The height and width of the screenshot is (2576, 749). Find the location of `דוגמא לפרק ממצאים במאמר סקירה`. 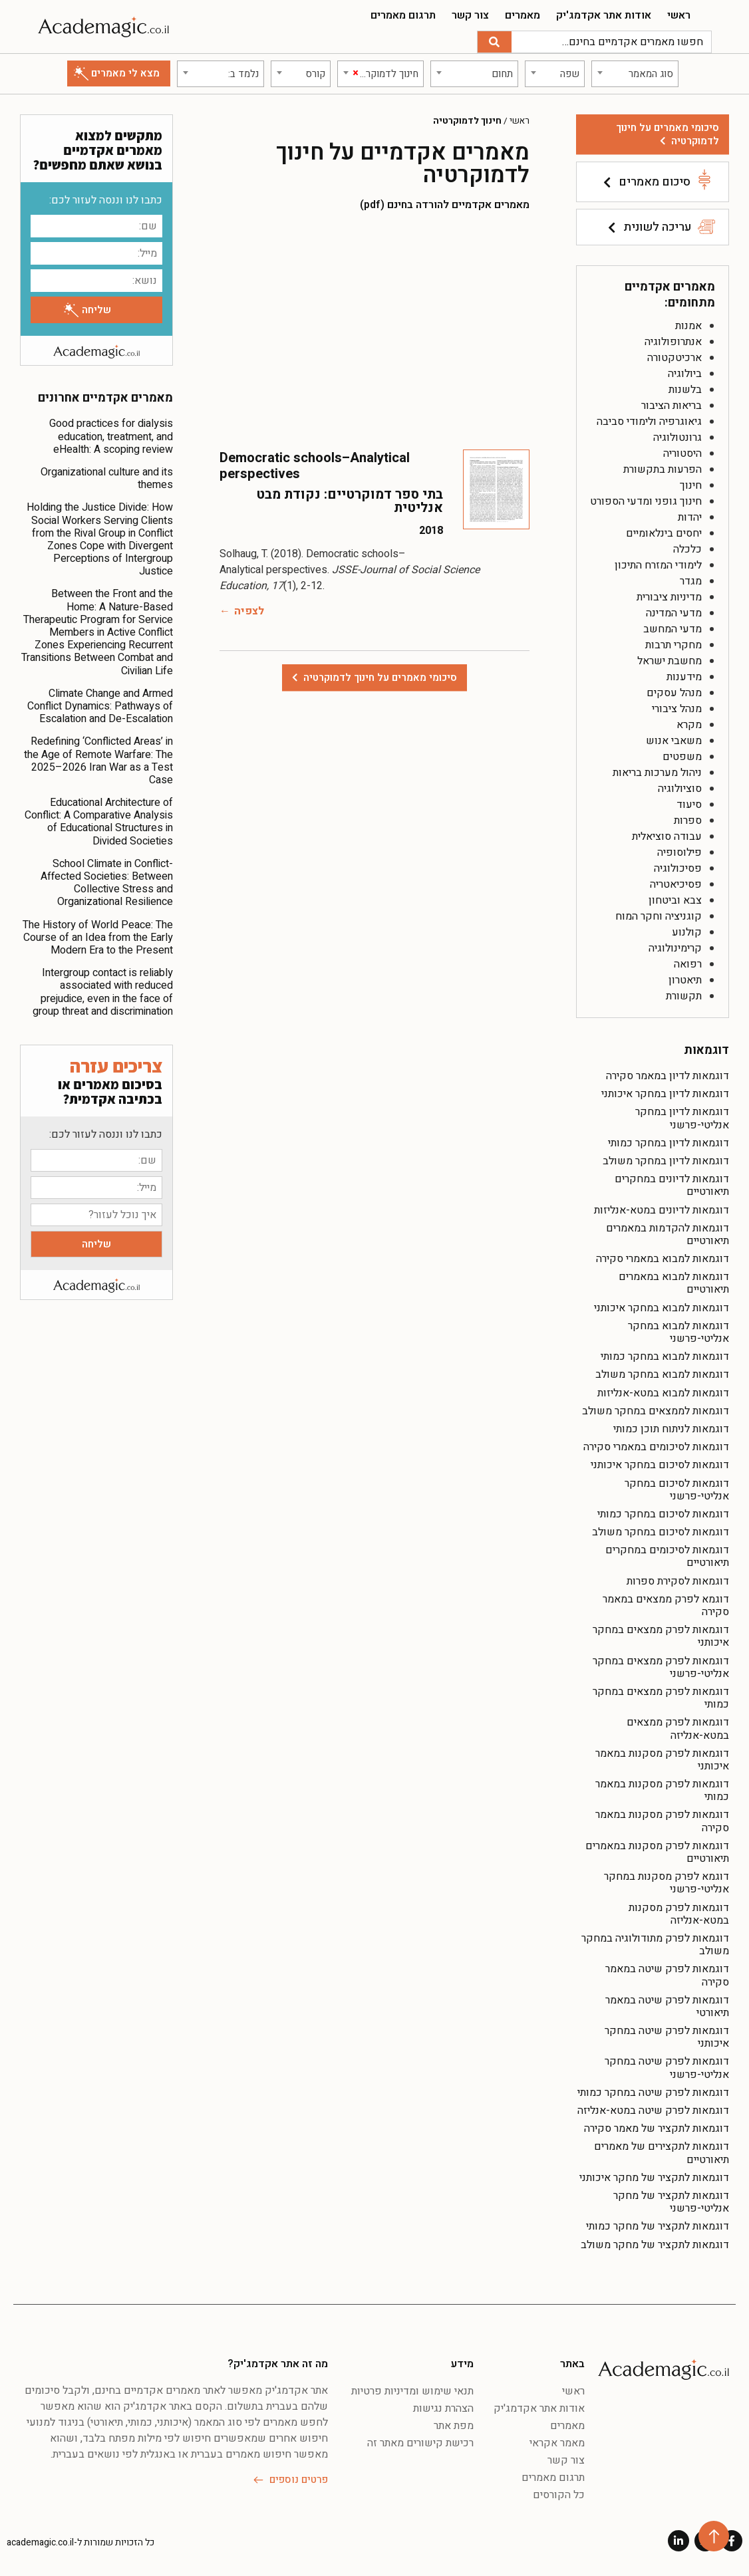

דוגמא לפרק ממצאים במאמר סקירה is located at coordinates (666, 1605).